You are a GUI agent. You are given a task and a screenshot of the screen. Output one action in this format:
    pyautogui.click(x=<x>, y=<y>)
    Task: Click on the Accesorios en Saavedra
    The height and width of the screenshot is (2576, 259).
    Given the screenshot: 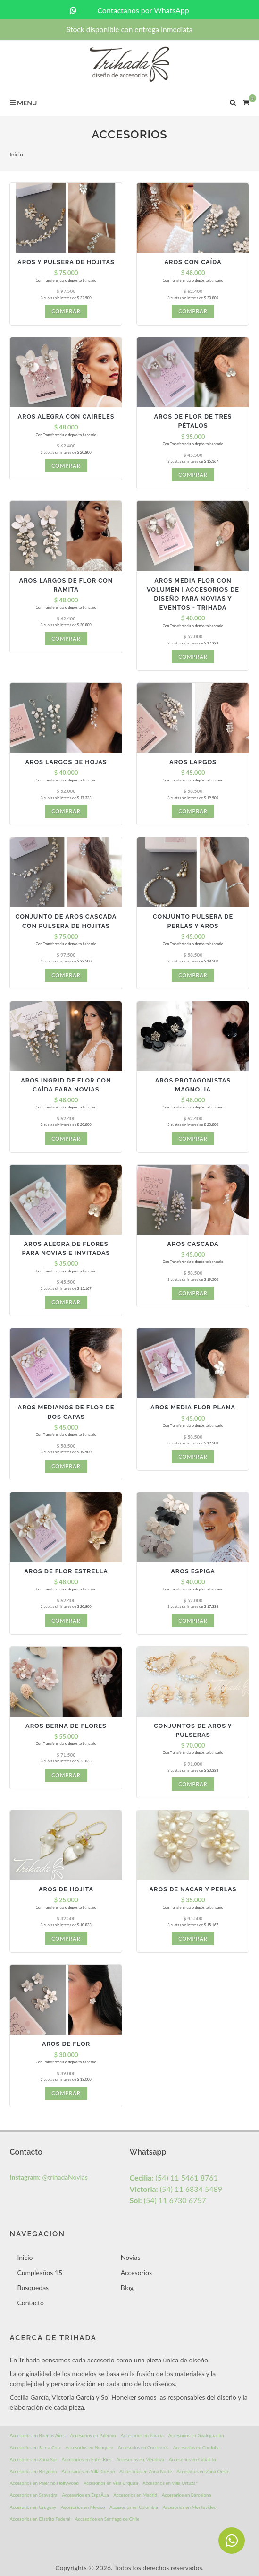 What is the action you would take?
    pyautogui.click(x=33, y=2495)
    